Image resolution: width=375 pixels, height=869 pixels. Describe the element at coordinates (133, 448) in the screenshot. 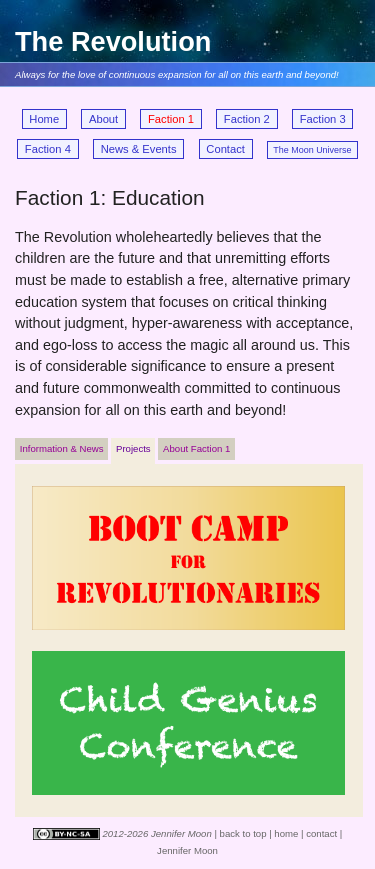

I see `Projects` at that location.